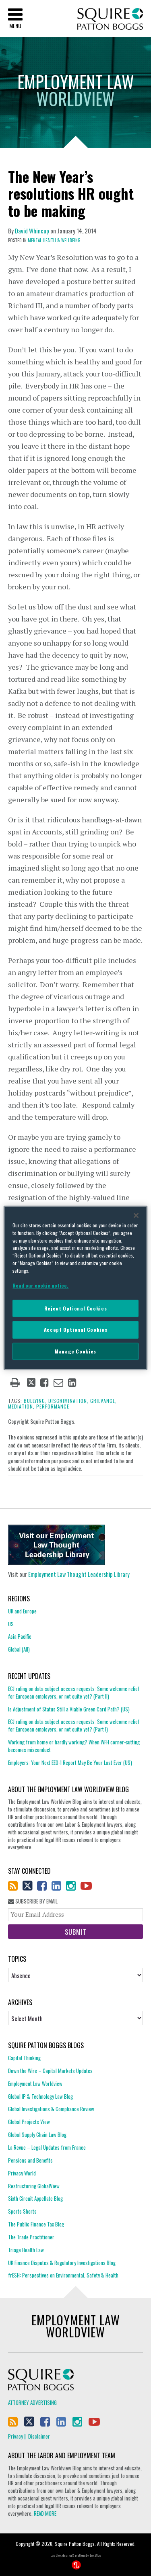 The width and height of the screenshot is (151, 2576). What do you see at coordinates (50, 2071) in the screenshot?
I see `Down the Wire – Capital Markets Updates` at bounding box center [50, 2071].